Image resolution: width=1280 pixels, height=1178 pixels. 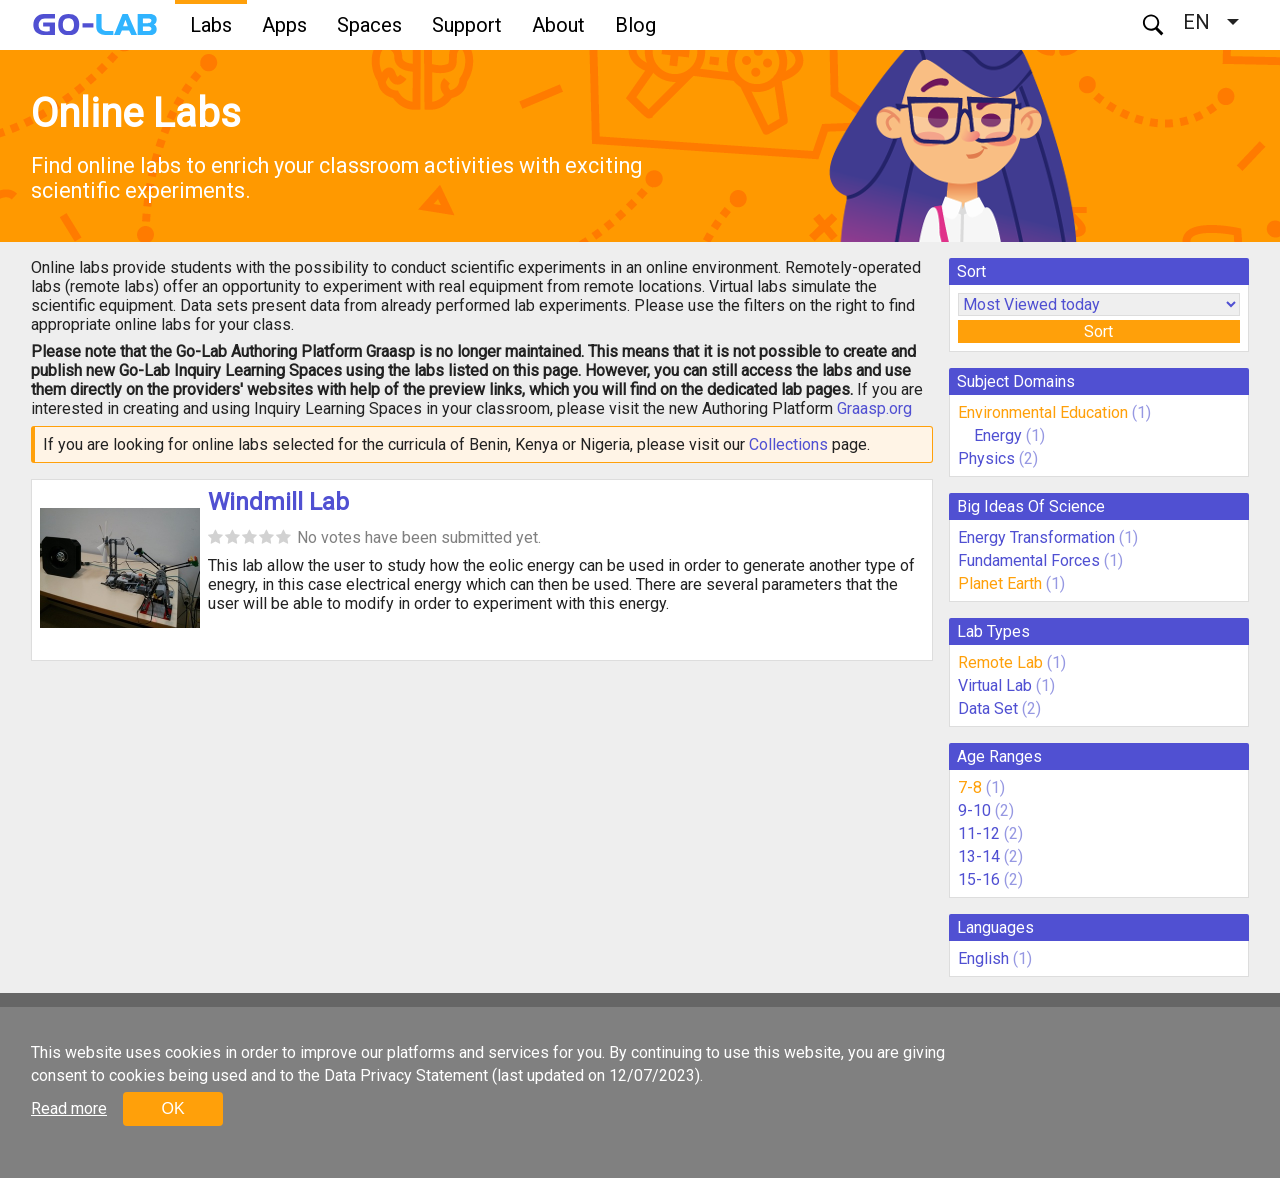 What do you see at coordinates (69, 1108) in the screenshot?
I see `Read more` at bounding box center [69, 1108].